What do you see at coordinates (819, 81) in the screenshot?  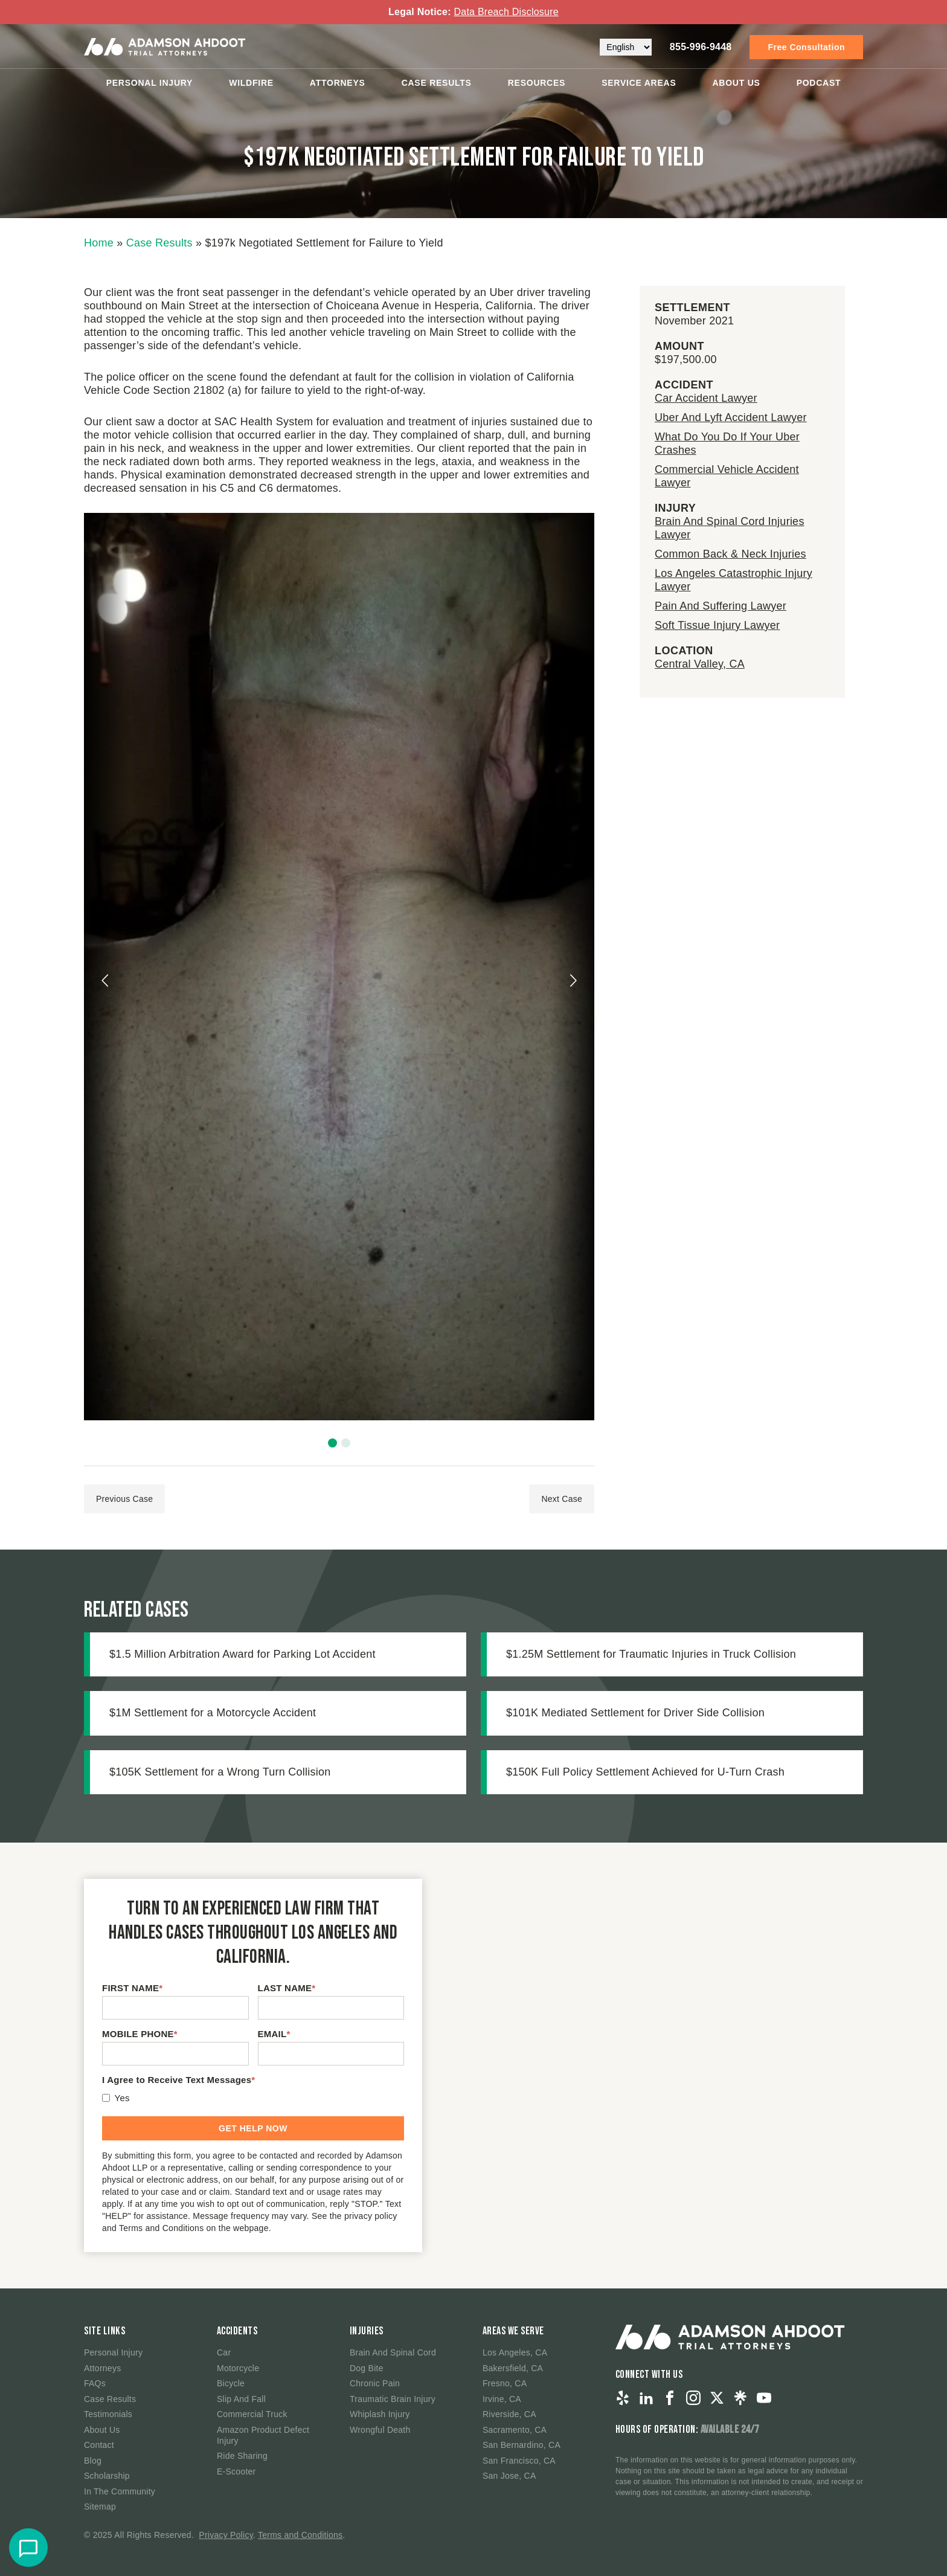 I see `Podcast` at bounding box center [819, 81].